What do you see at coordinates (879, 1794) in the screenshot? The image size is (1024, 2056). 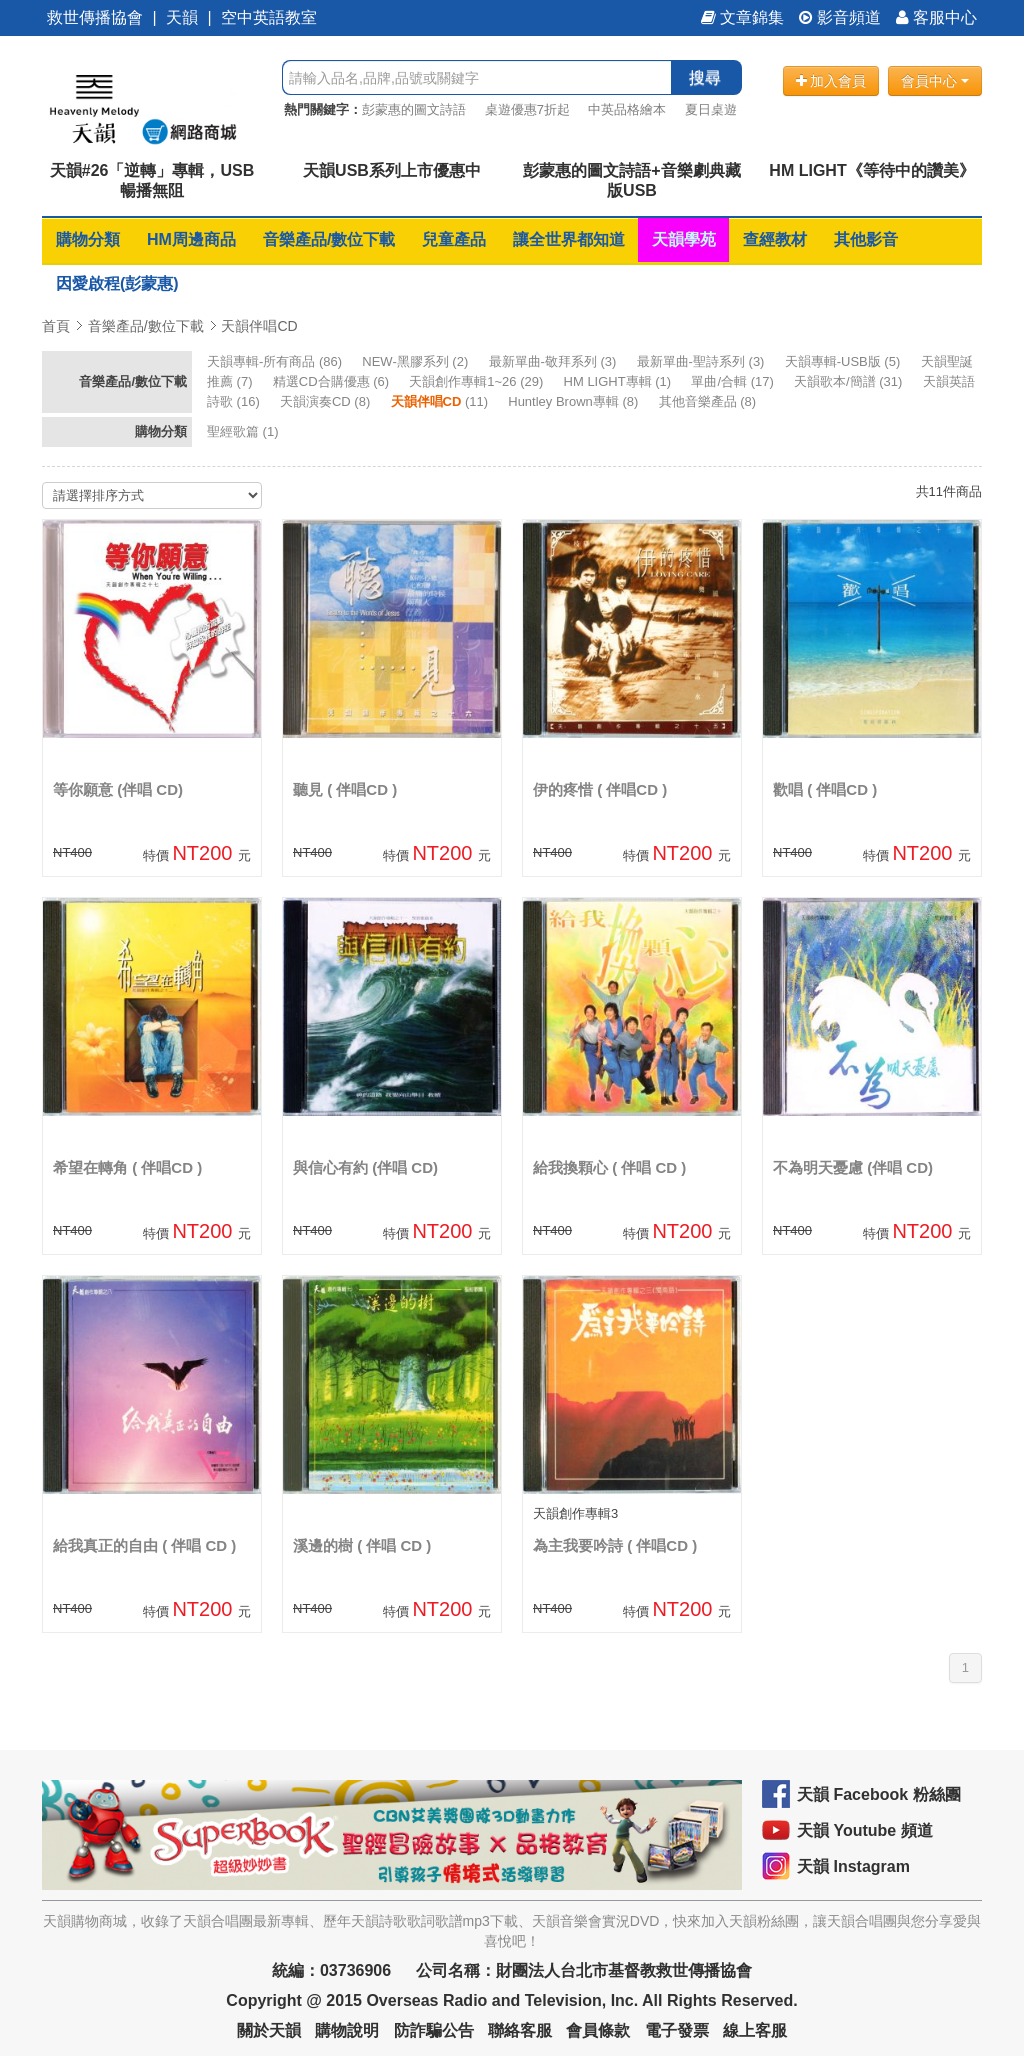 I see `天韻 Facebook 粉絲團` at bounding box center [879, 1794].